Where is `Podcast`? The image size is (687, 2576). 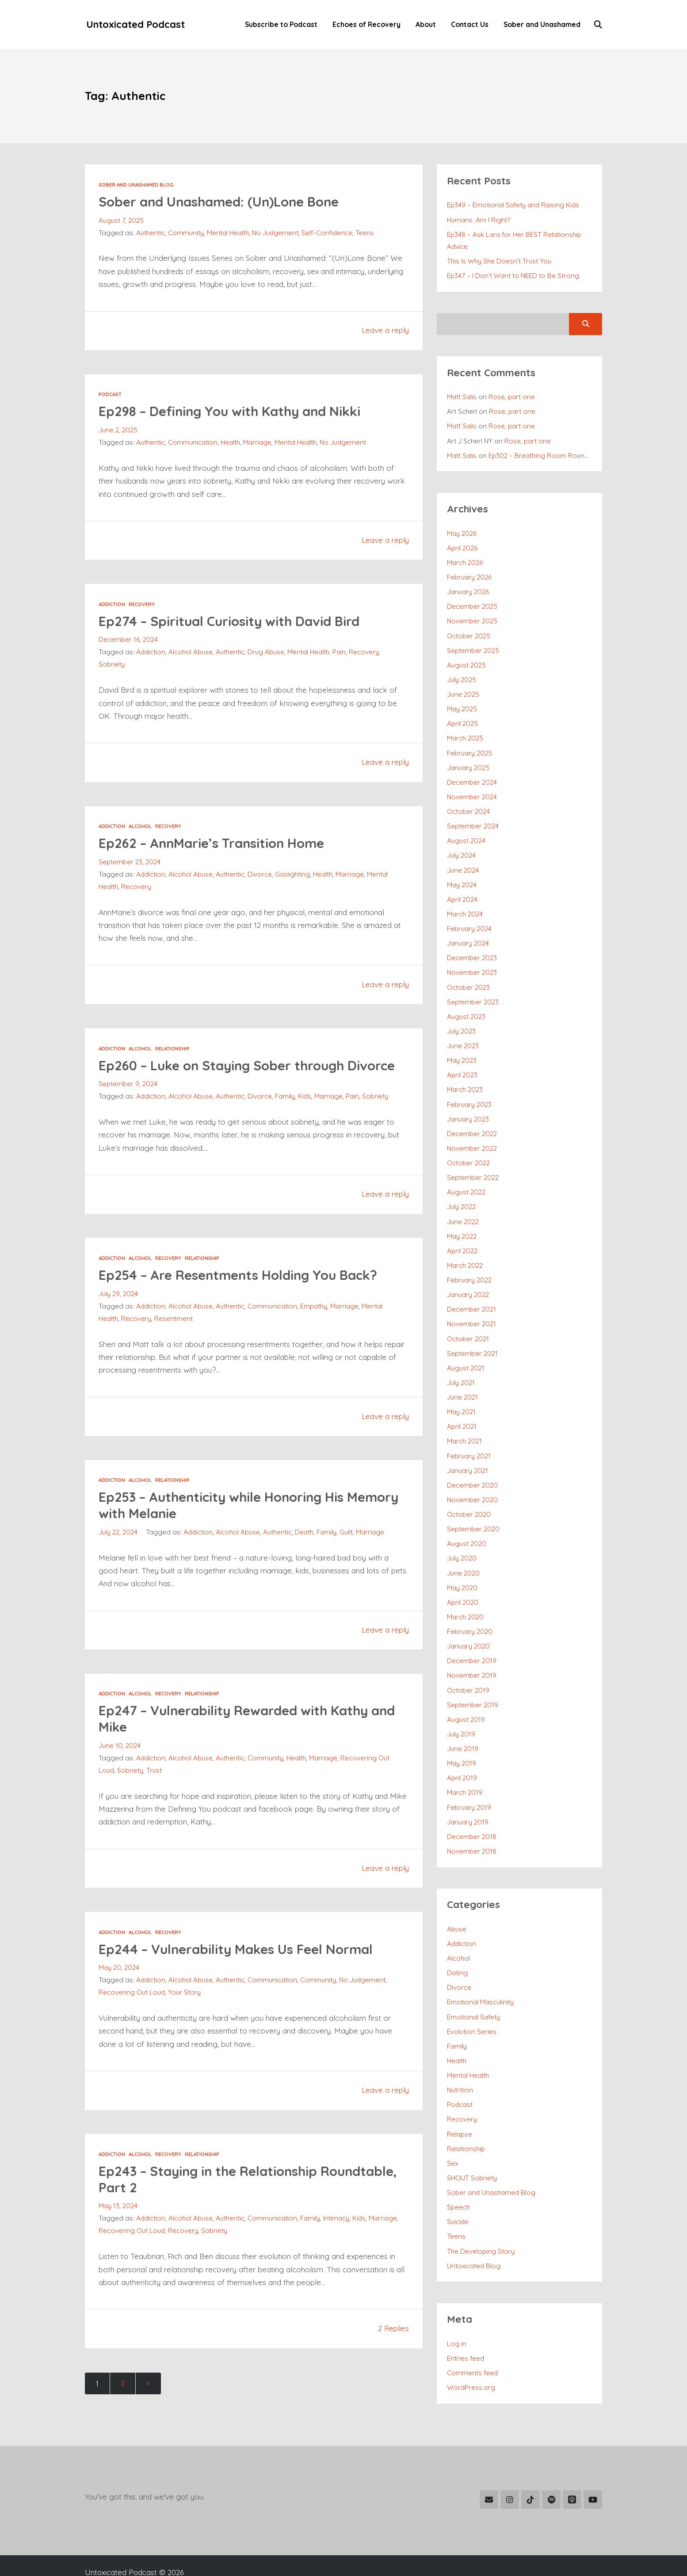 Podcast is located at coordinates (110, 394).